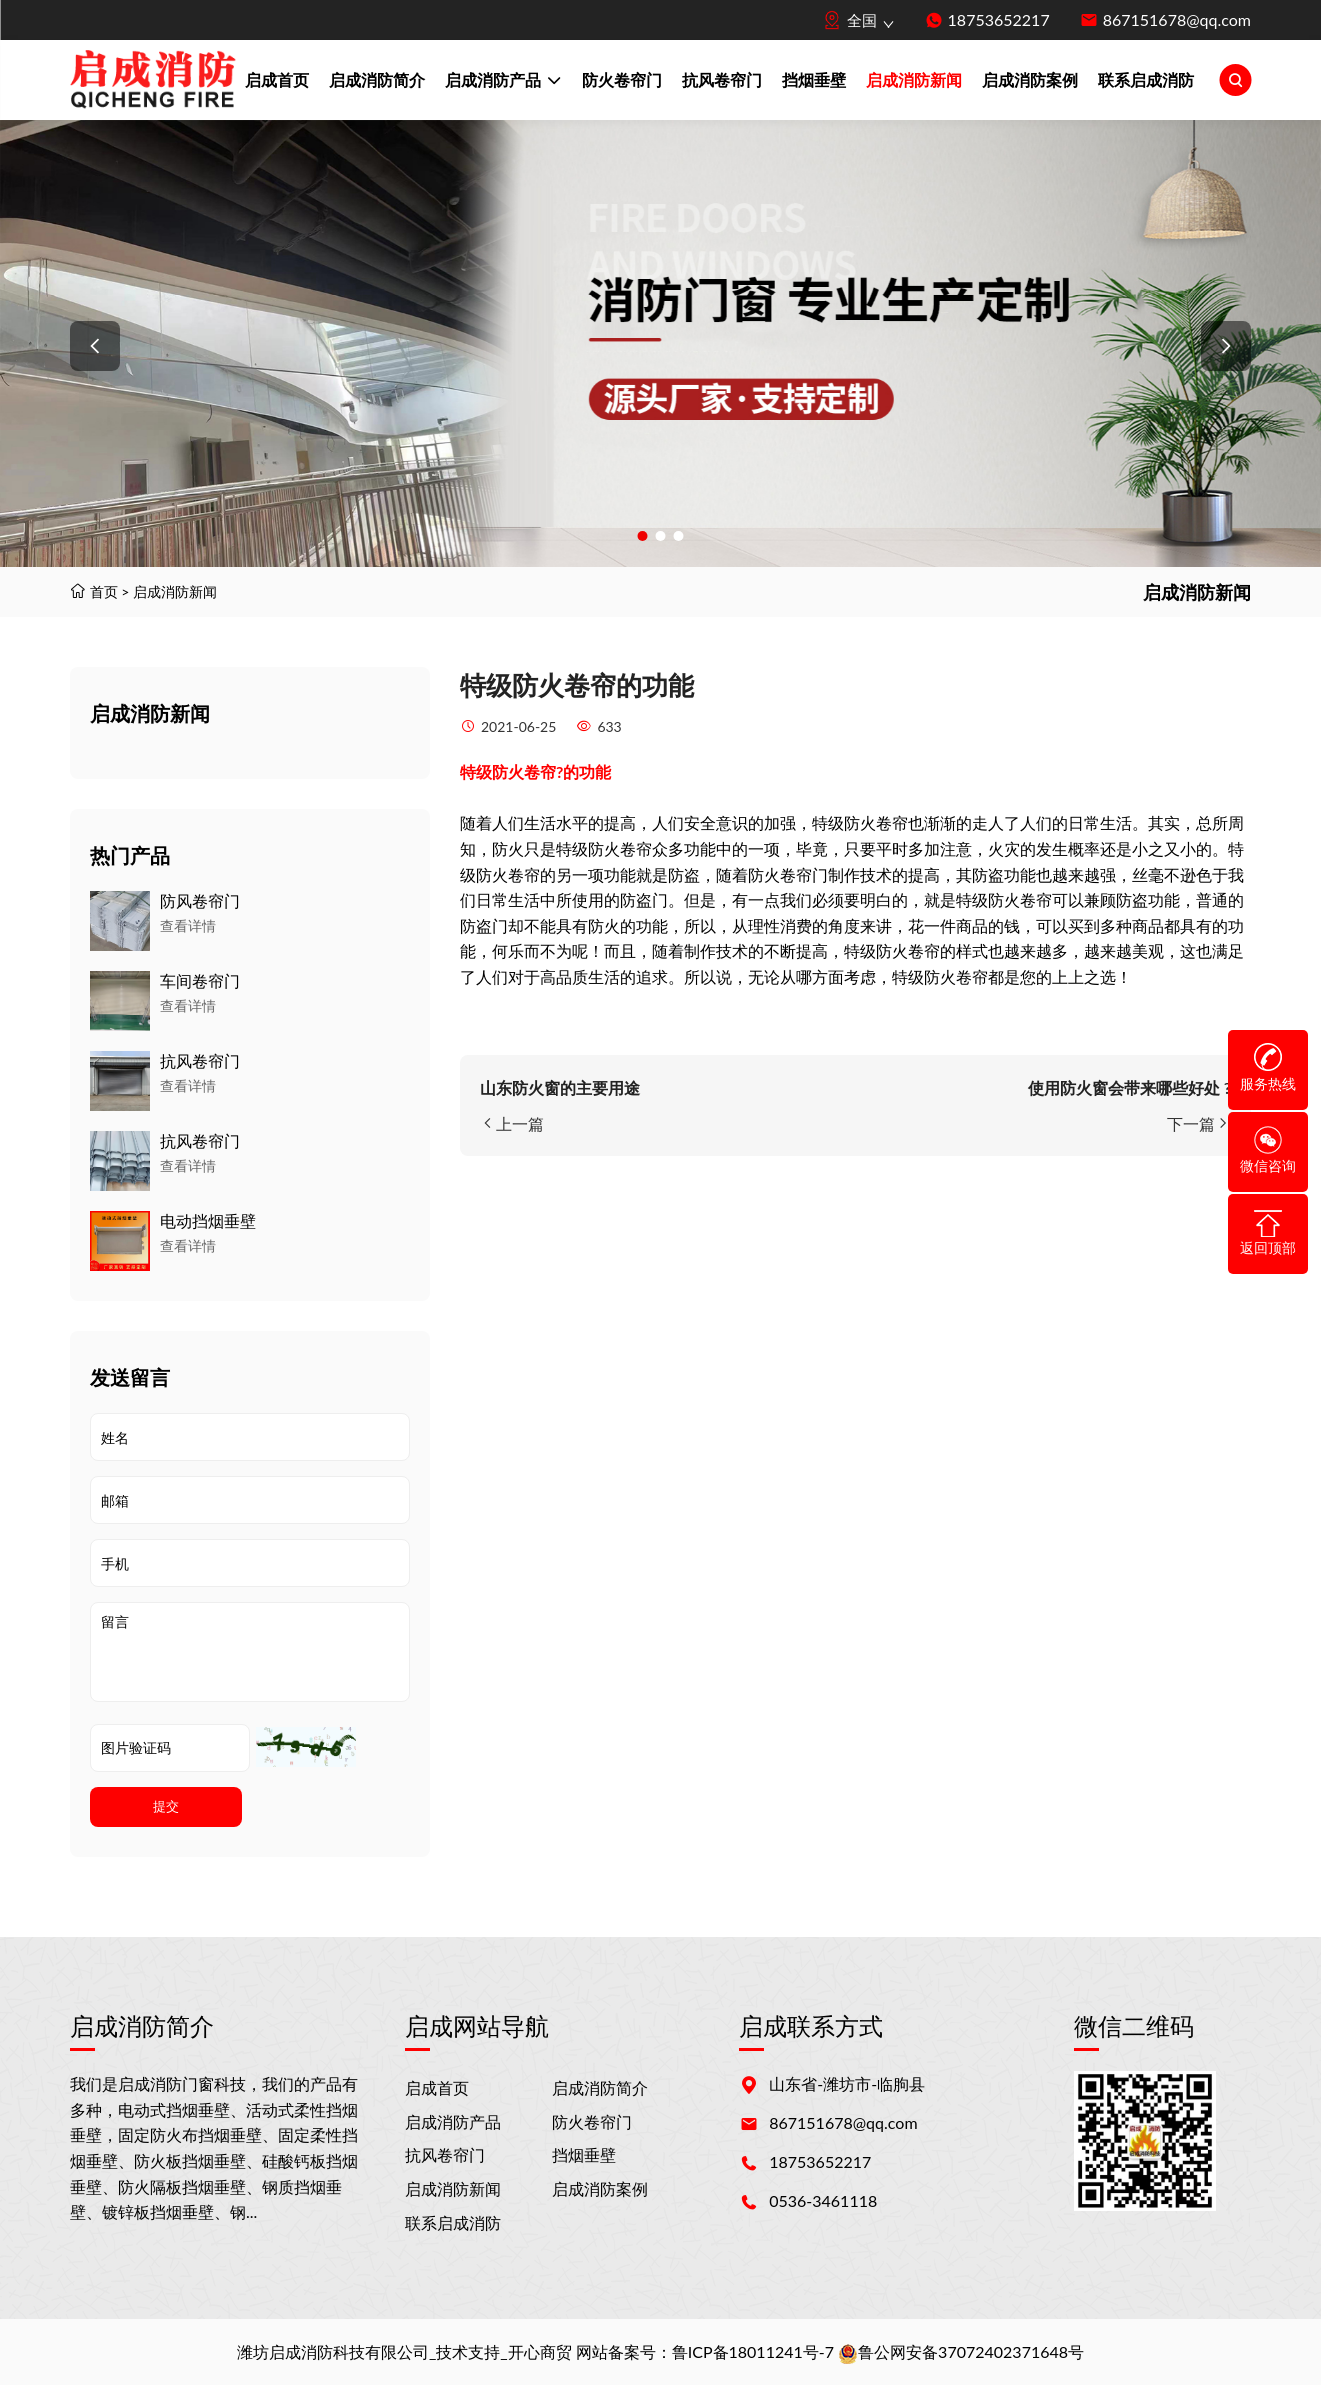 The width and height of the screenshot is (1321, 2385). What do you see at coordinates (1177, 19) in the screenshot?
I see `867151678@qq.com` at bounding box center [1177, 19].